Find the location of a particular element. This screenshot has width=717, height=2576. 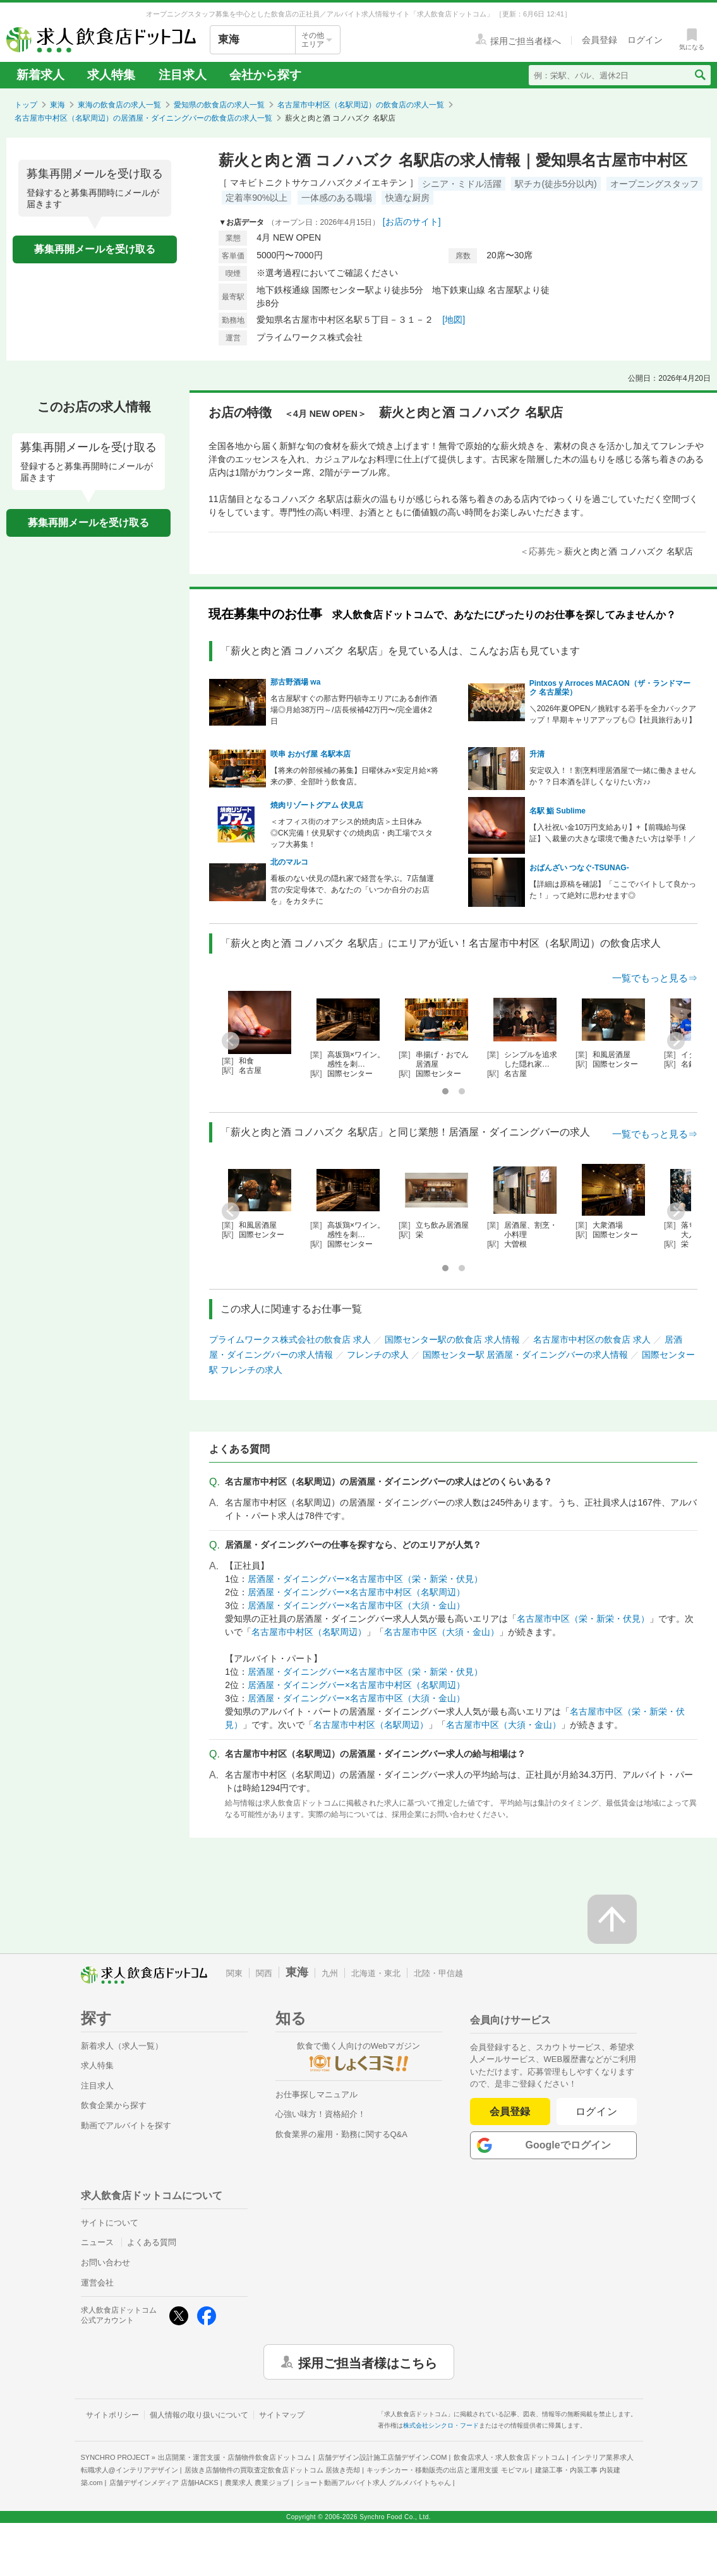

咲串 おかげ屋 名駅本店 is located at coordinates (310, 754).